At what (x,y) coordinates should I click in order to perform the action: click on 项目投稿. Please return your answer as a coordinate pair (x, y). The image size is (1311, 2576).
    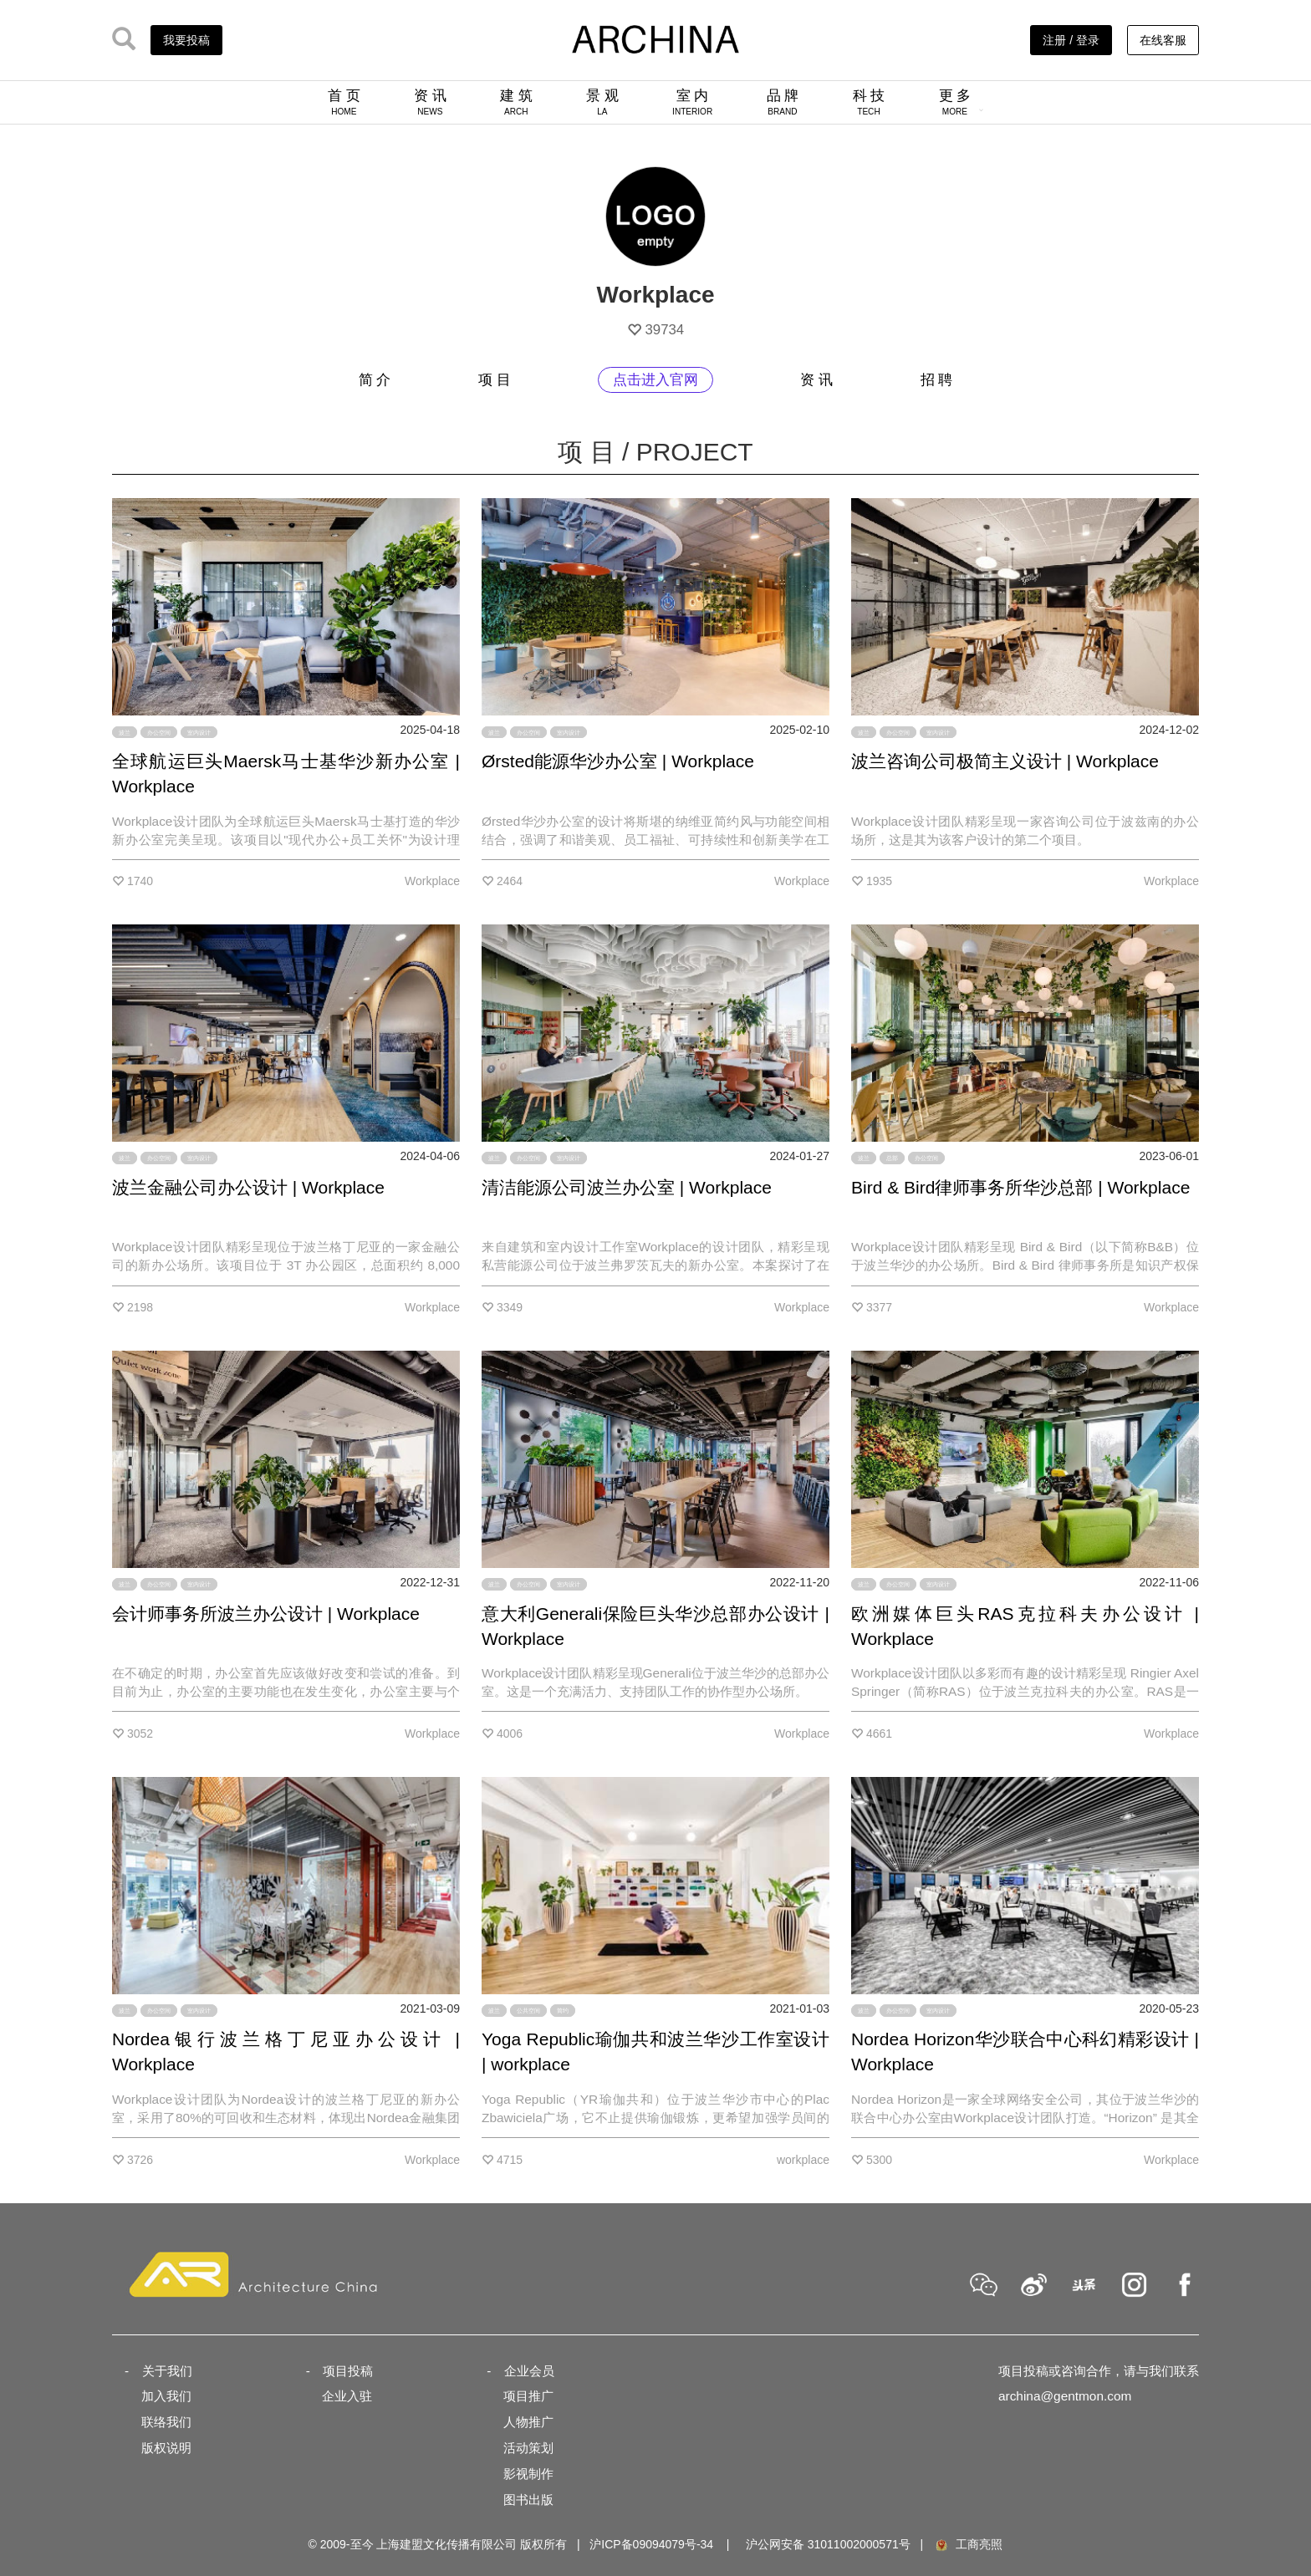
    Looking at the image, I should click on (348, 2371).